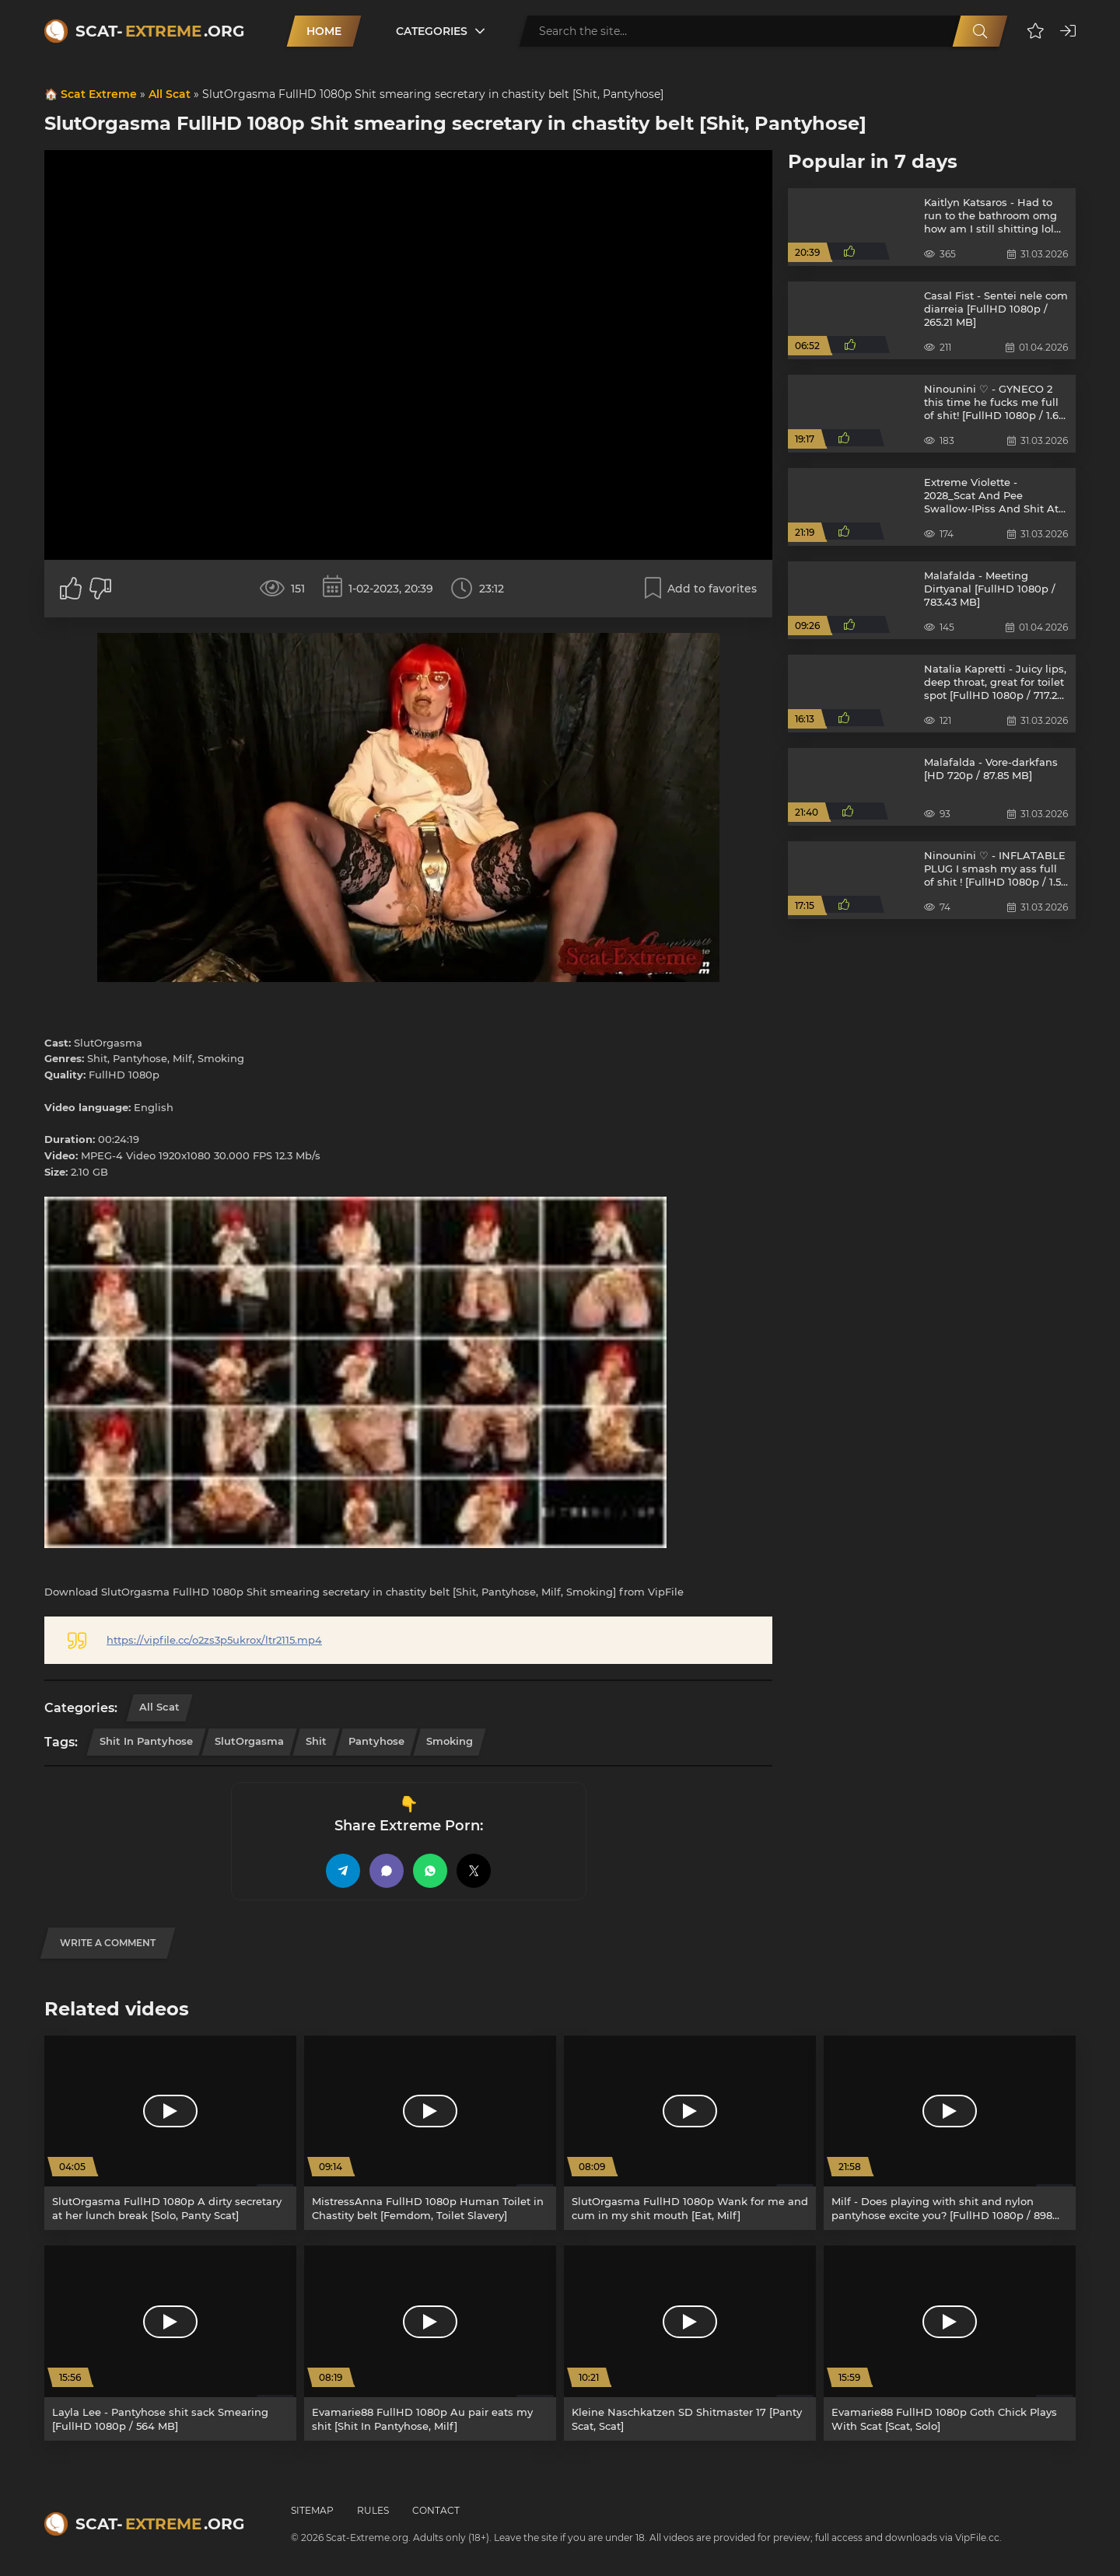 The height and width of the screenshot is (2576, 1120). Describe the element at coordinates (249, 1741) in the screenshot. I see `SlutOrgasma` at that location.